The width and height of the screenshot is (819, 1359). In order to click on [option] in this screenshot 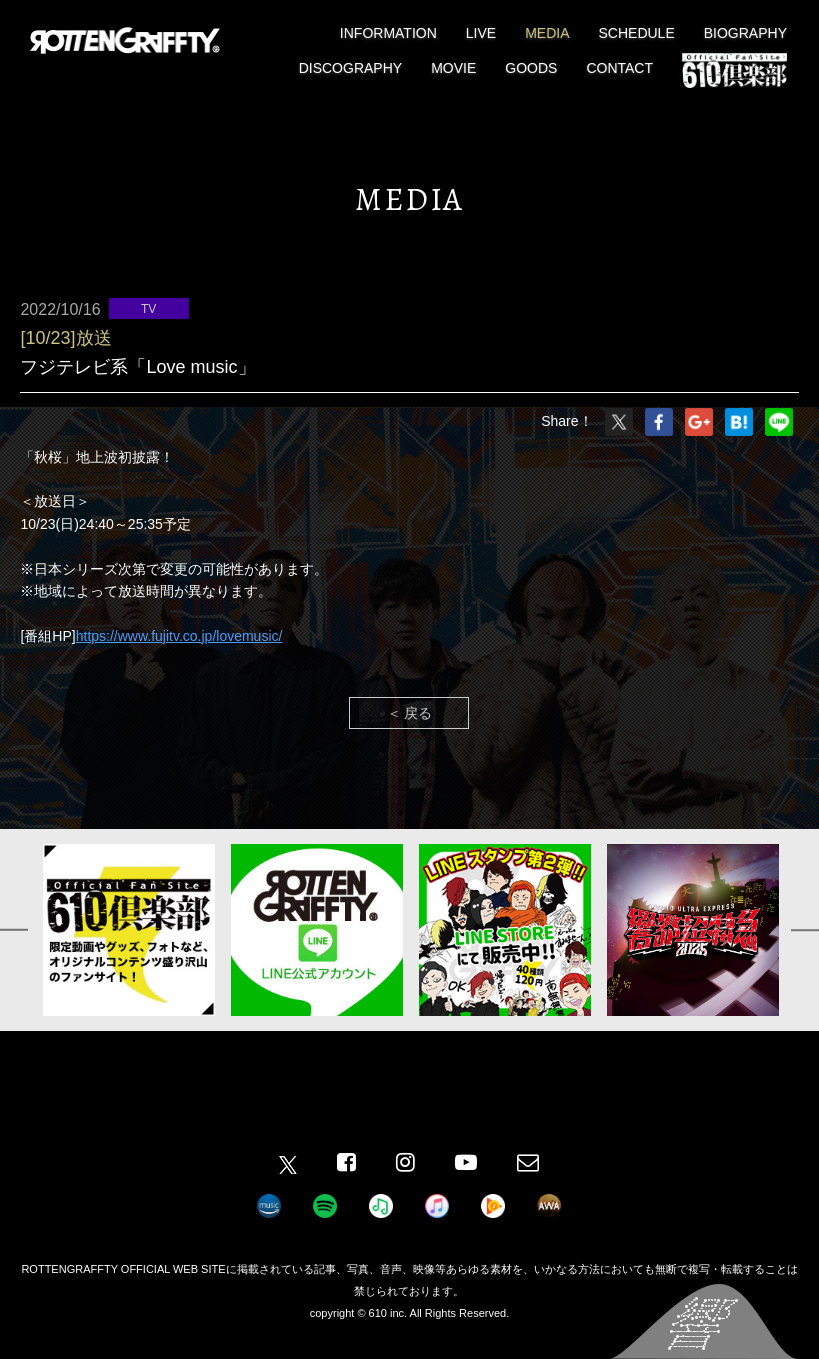, I will do `click(129, 930)`.